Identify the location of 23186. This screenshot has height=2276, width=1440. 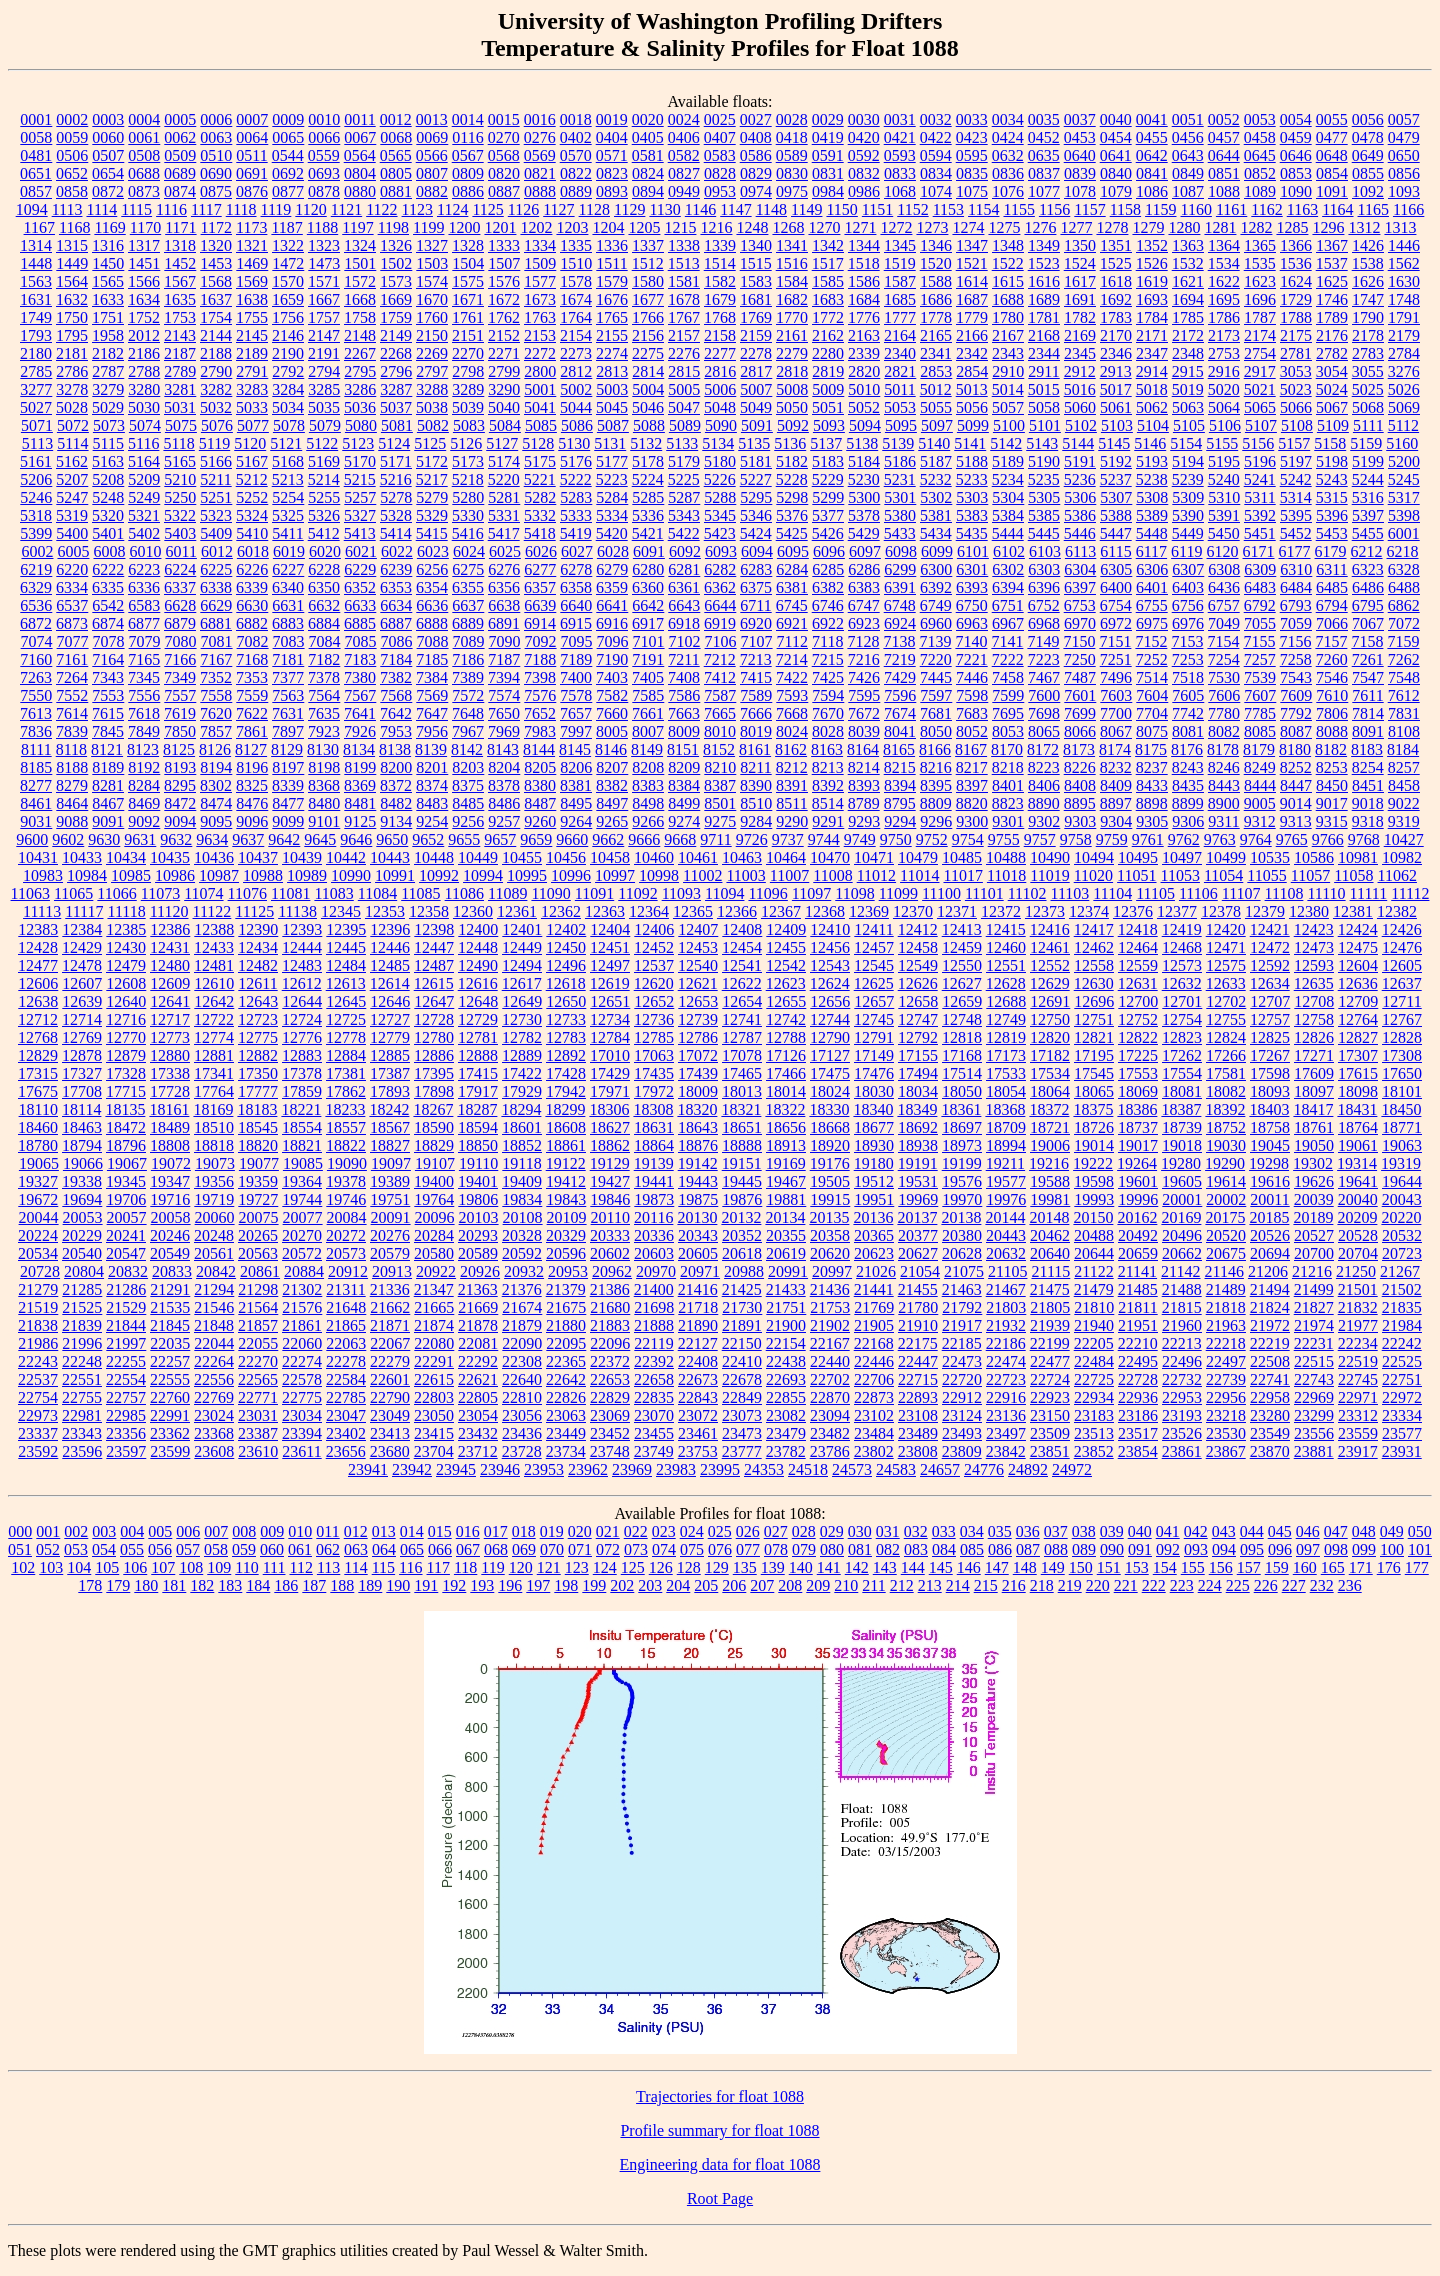
(1138, 1415).